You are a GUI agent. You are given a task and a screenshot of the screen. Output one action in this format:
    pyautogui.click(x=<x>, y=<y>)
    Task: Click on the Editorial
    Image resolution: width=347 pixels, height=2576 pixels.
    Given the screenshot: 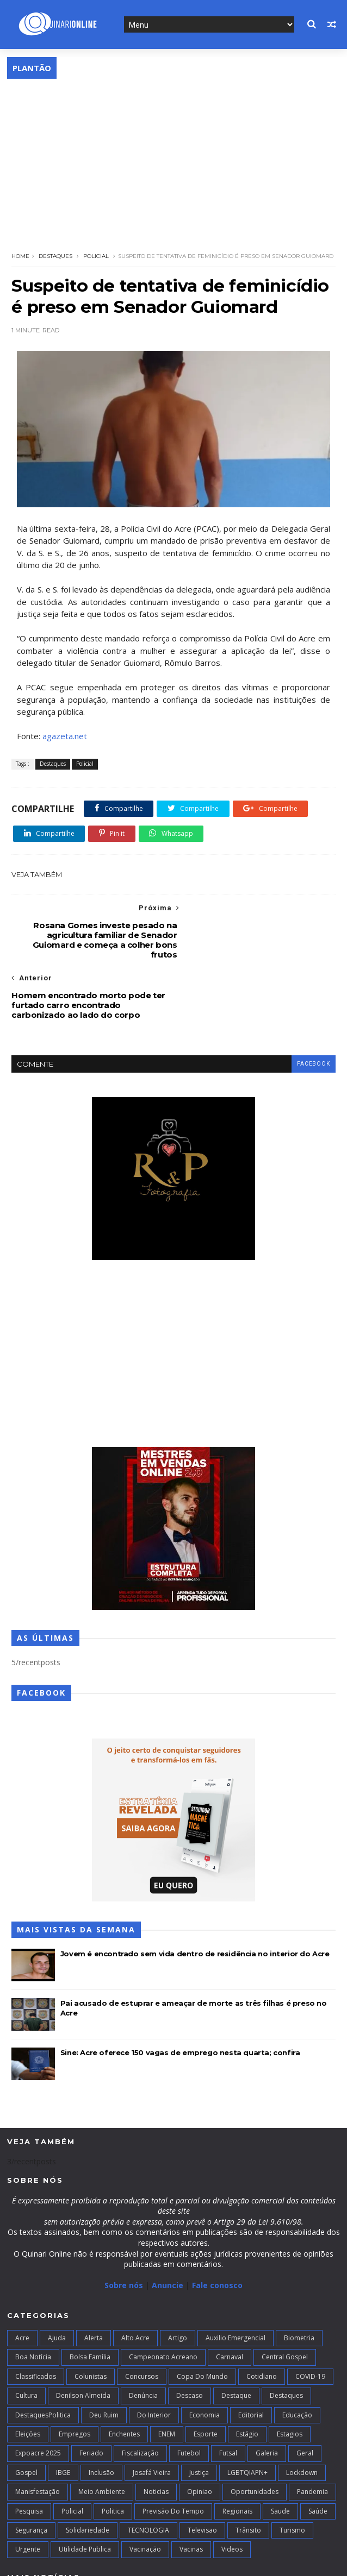 What is the action you would take?
    pyautogui.click(x=251, y=2355)
    